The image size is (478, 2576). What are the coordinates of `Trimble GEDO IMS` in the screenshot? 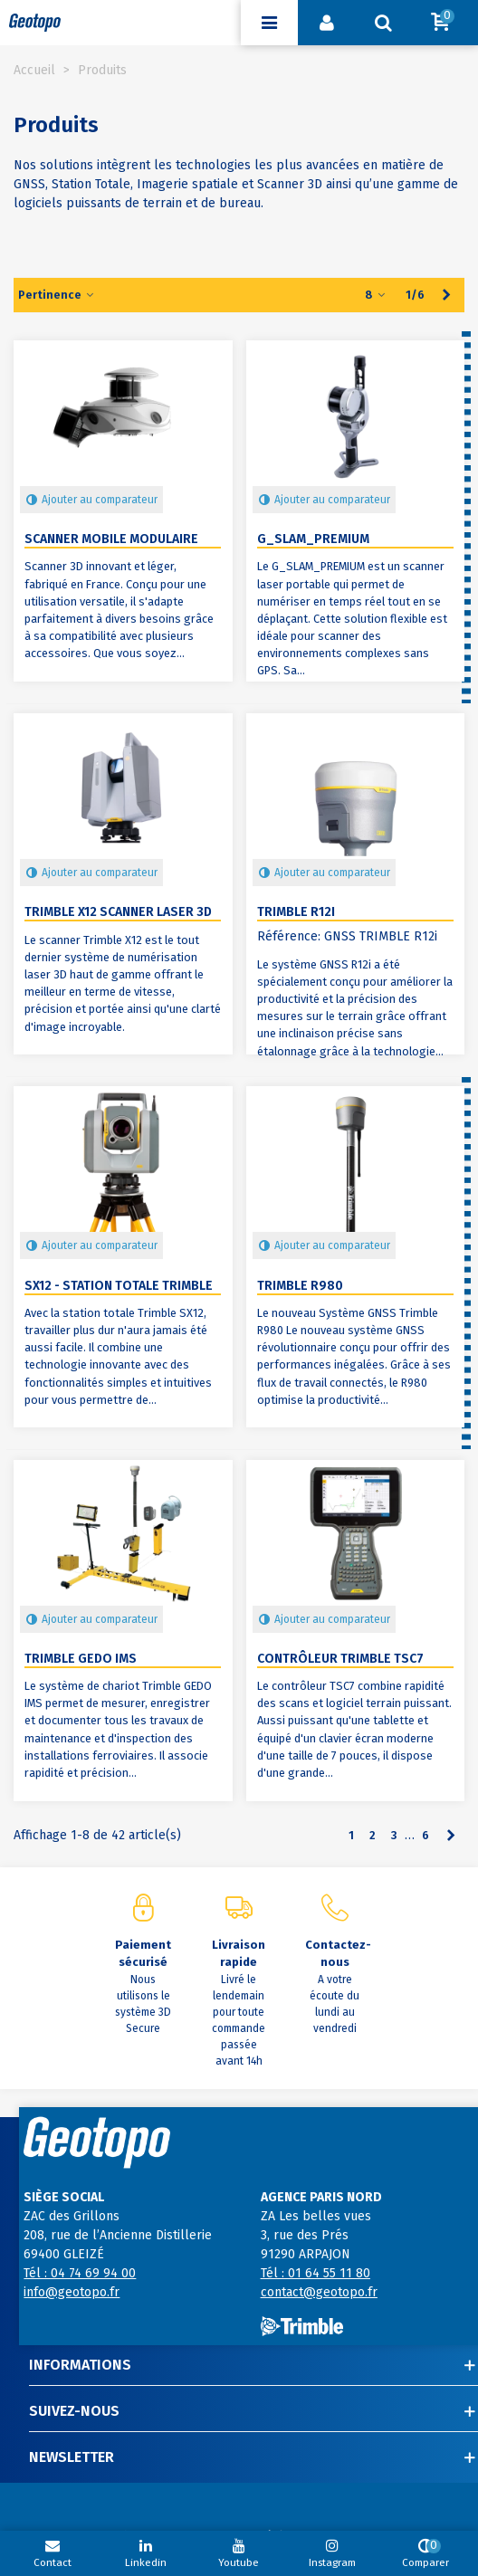 It's located at (80, 1658).